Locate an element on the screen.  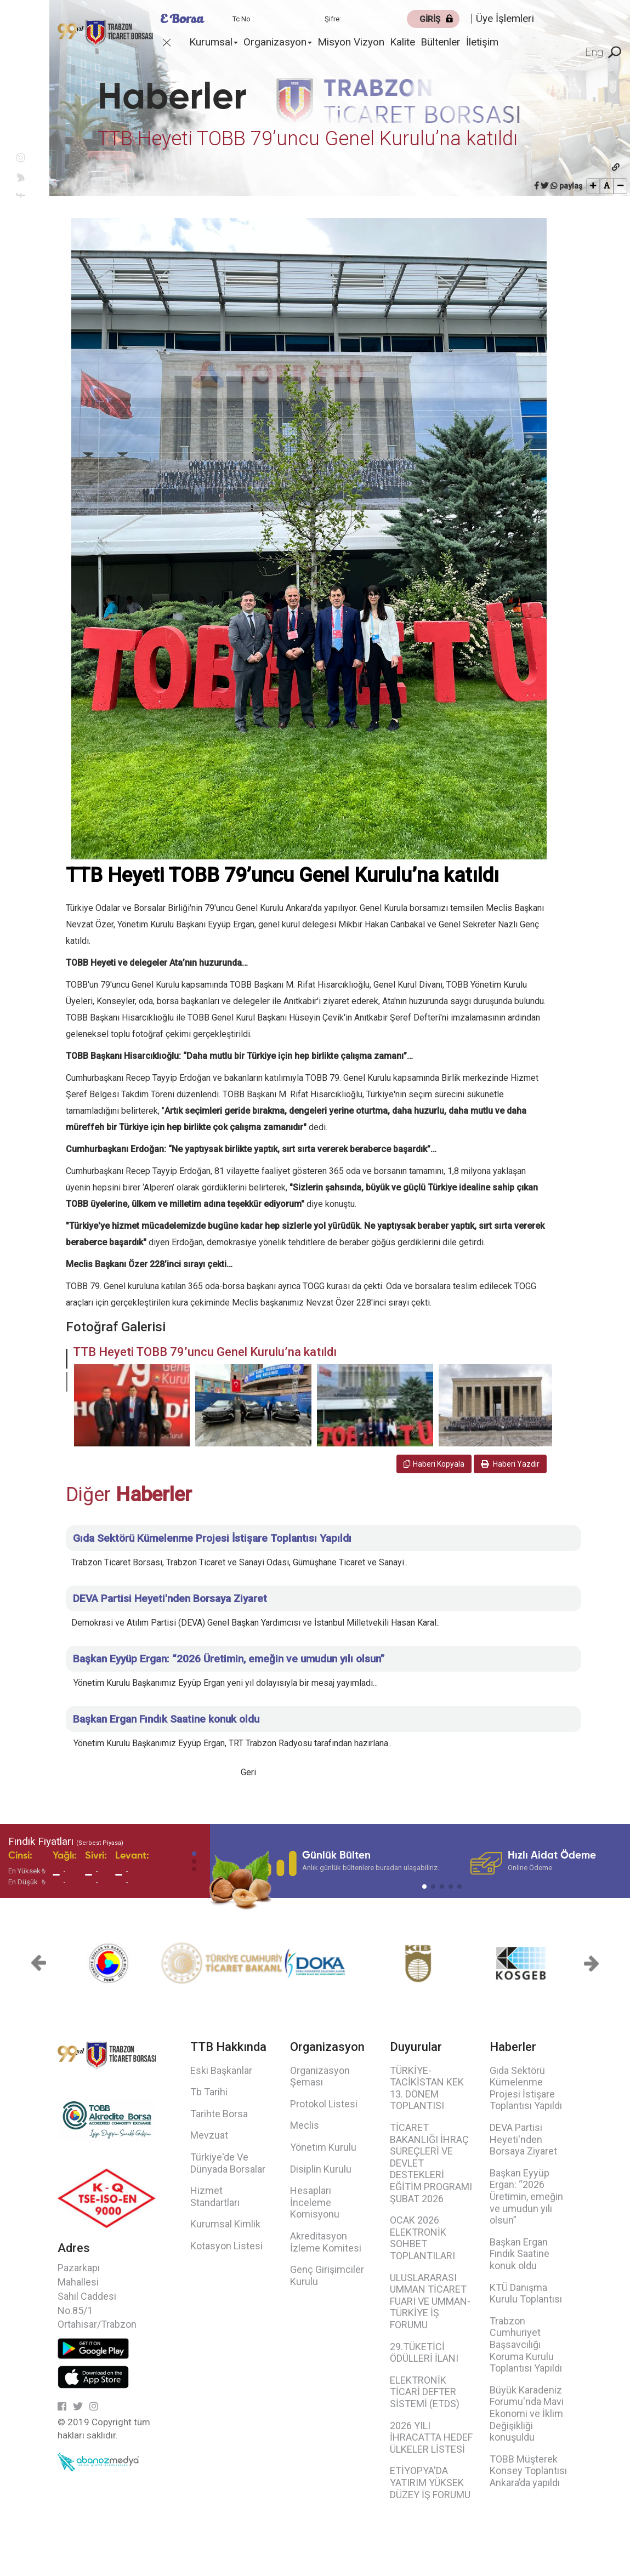
29.TÜKETİCİ ÖDÜLLERİ İLANI is located at coordinates (424, 2352).